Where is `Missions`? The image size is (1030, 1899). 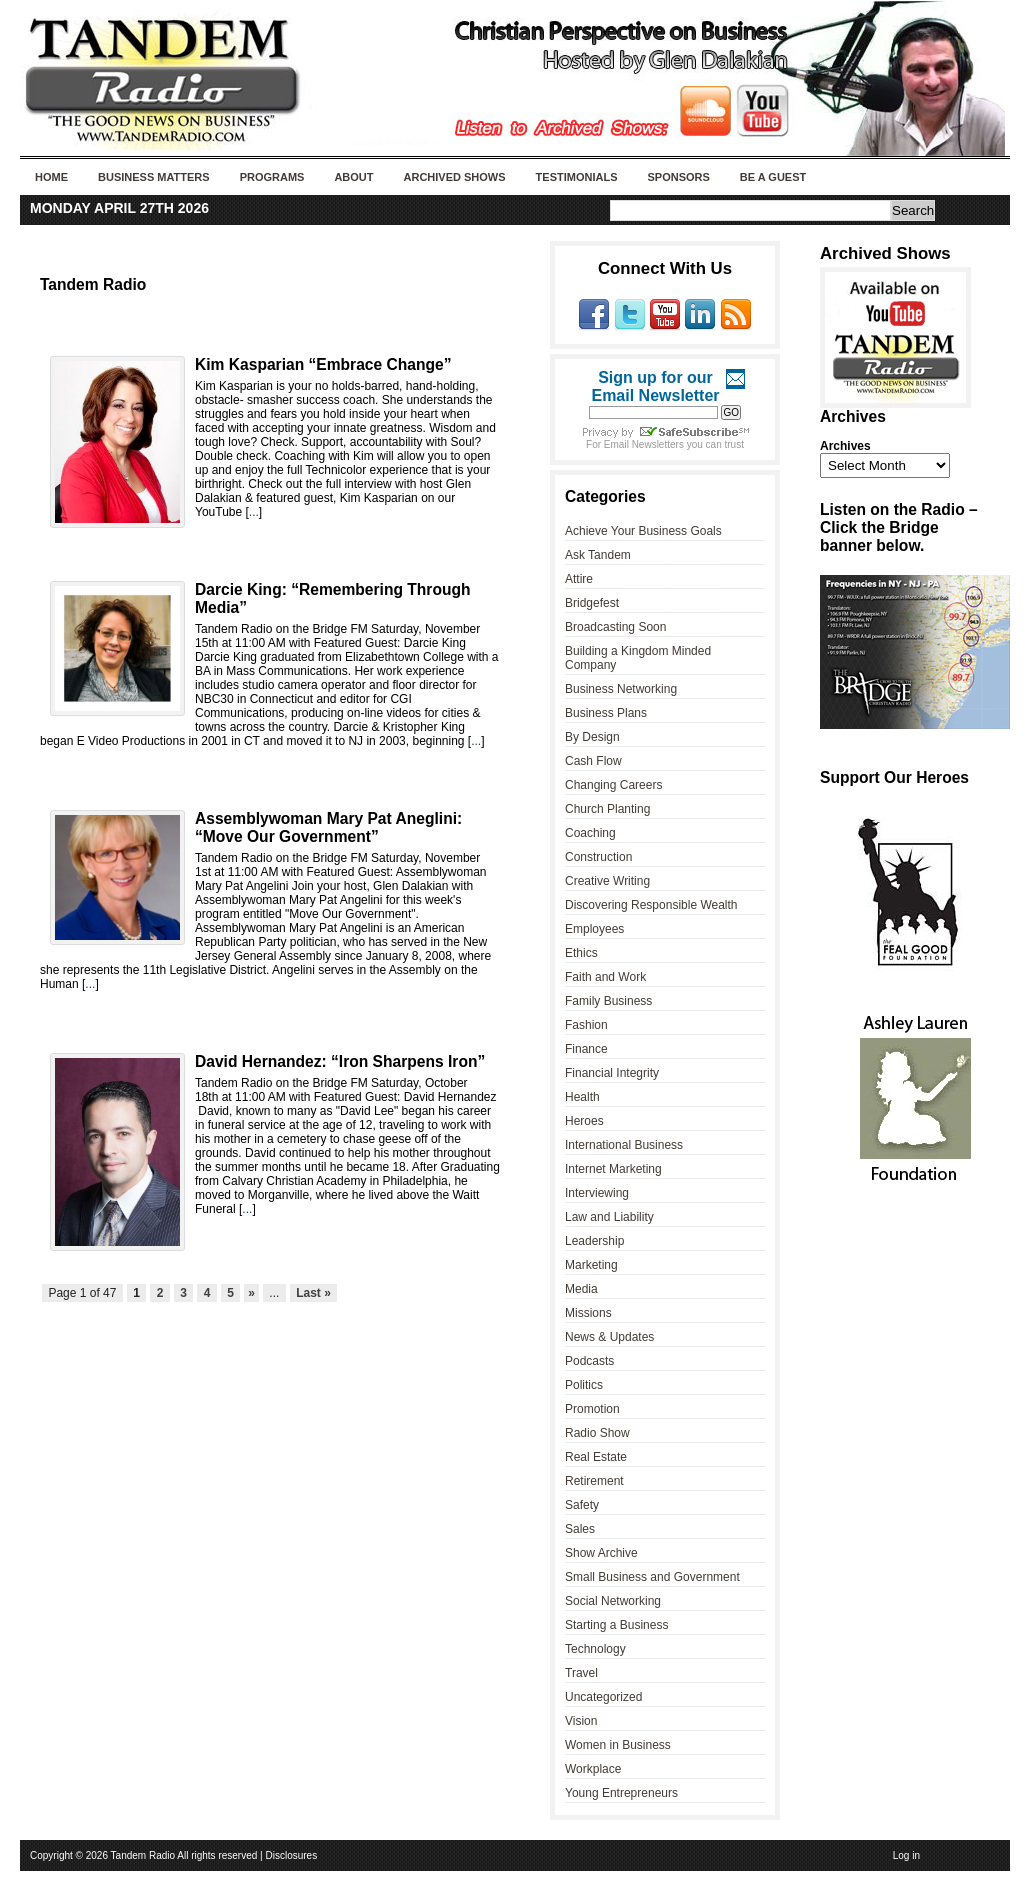 Missions is located at coordinates (588, 1313).